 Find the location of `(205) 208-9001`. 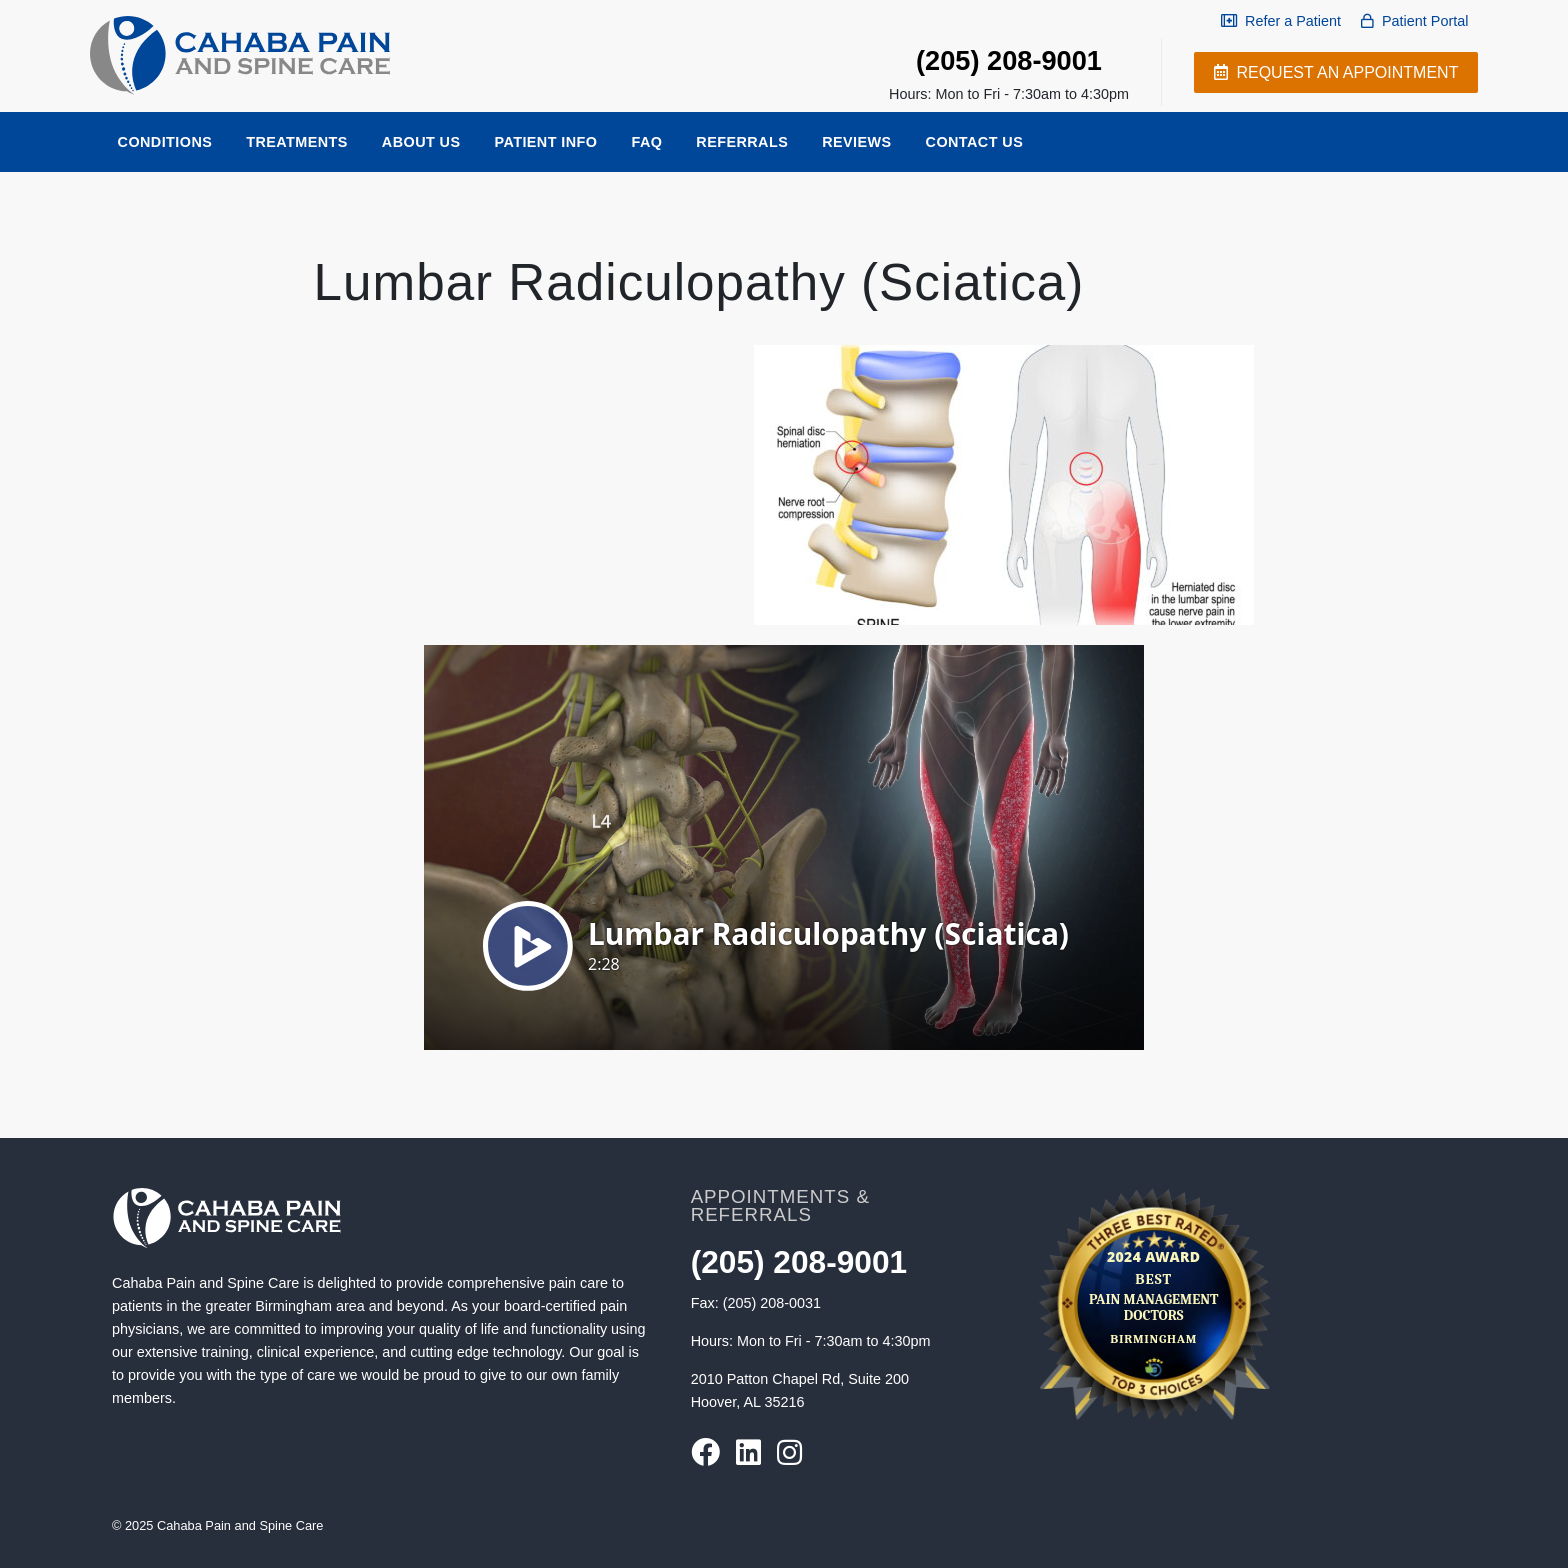

(205) 208-9001 is located at coordinates (1009, 60).